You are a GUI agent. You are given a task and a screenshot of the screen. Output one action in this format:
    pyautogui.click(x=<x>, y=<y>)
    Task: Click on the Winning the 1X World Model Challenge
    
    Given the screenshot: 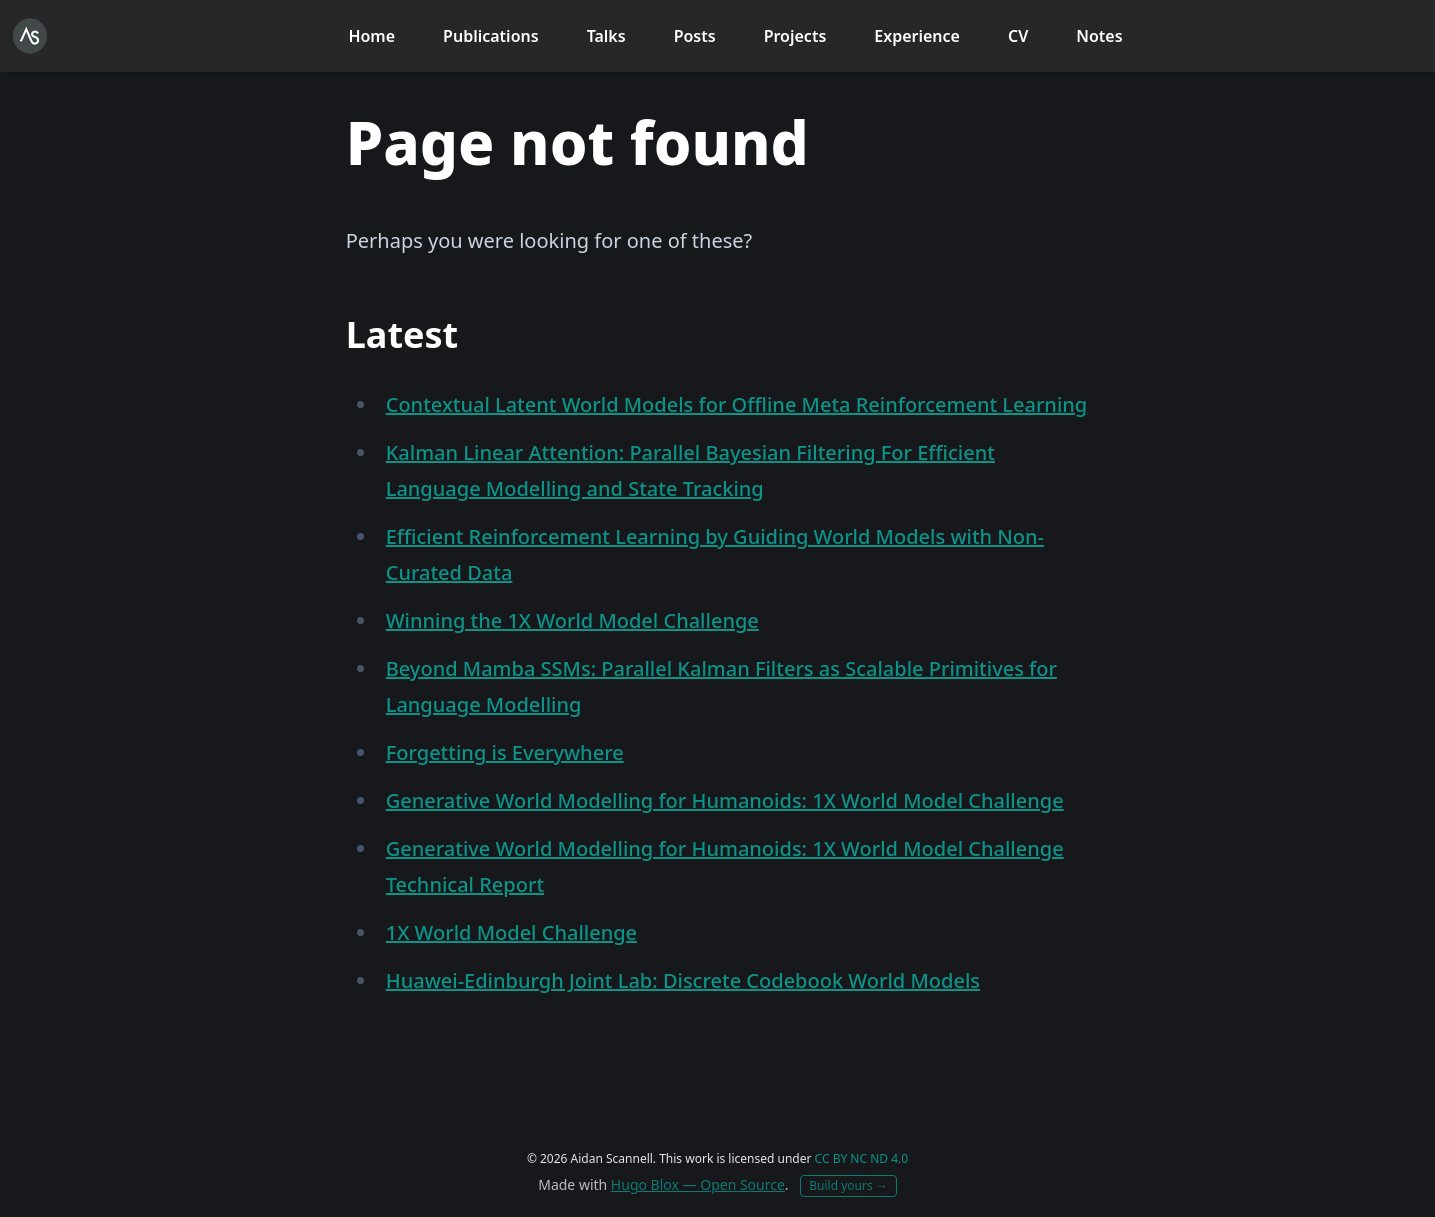 What is the action you would take?
    pyautogui.click(x=572, y=620)
    